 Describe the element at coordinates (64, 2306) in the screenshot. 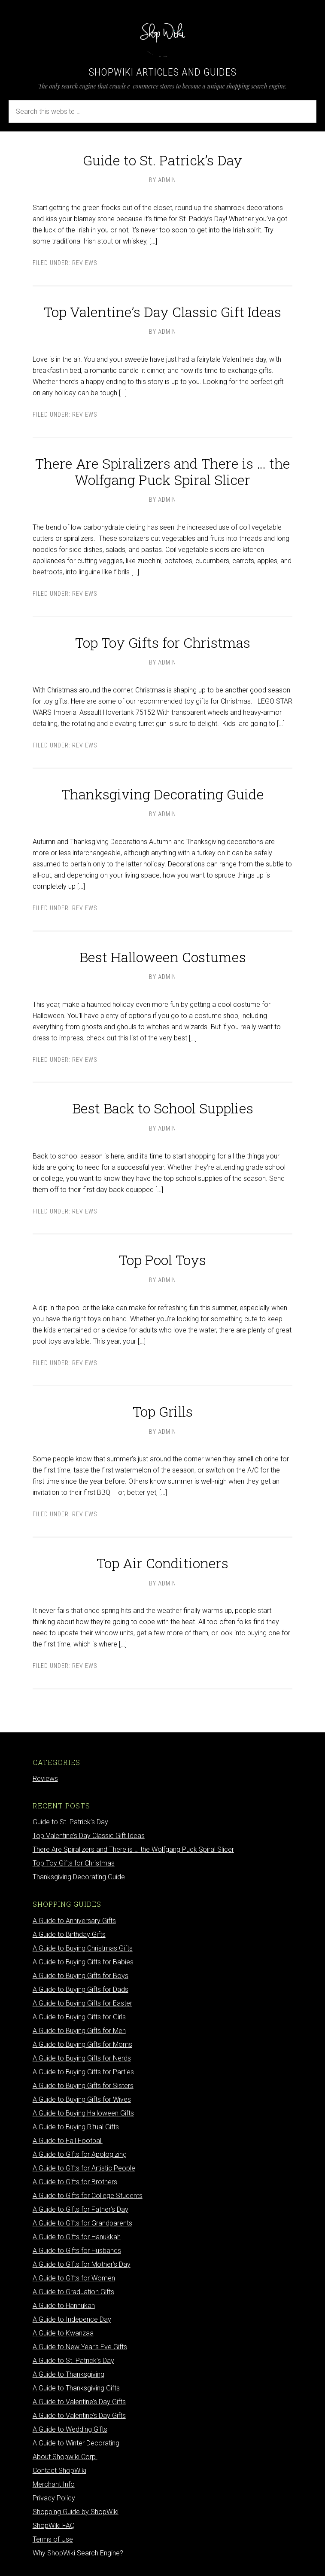

I see `A Guide to Hannukah` at that location.